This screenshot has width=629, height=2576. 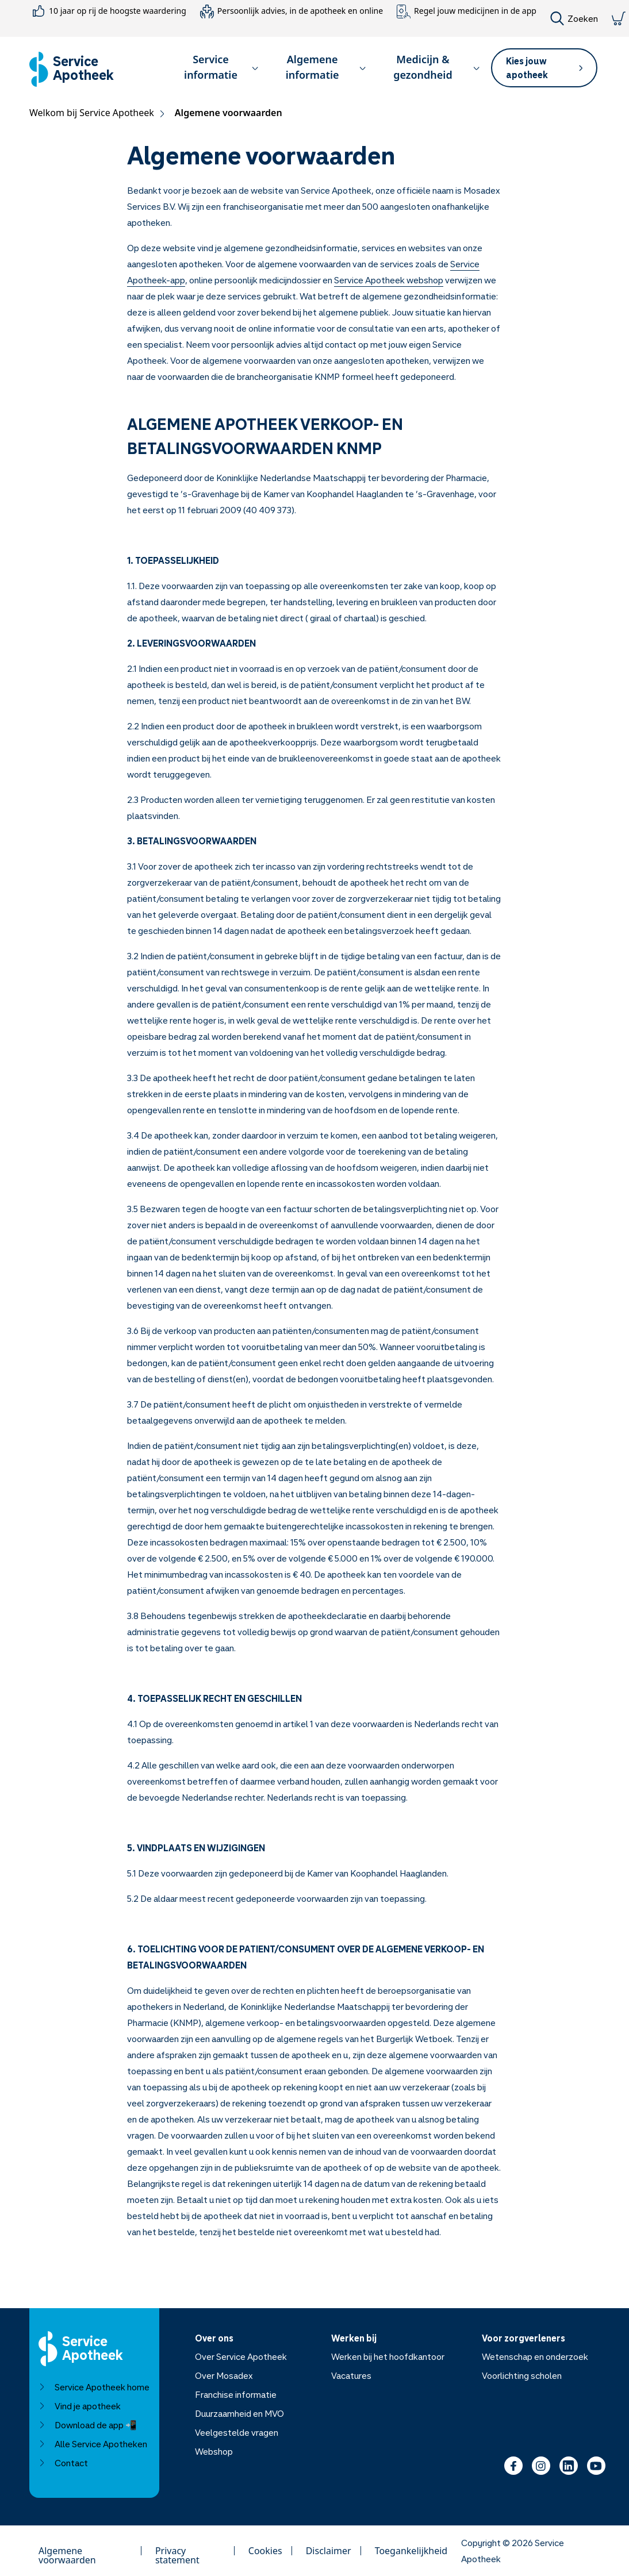 I want to click on Cookies, so click(x=265, y=2550).